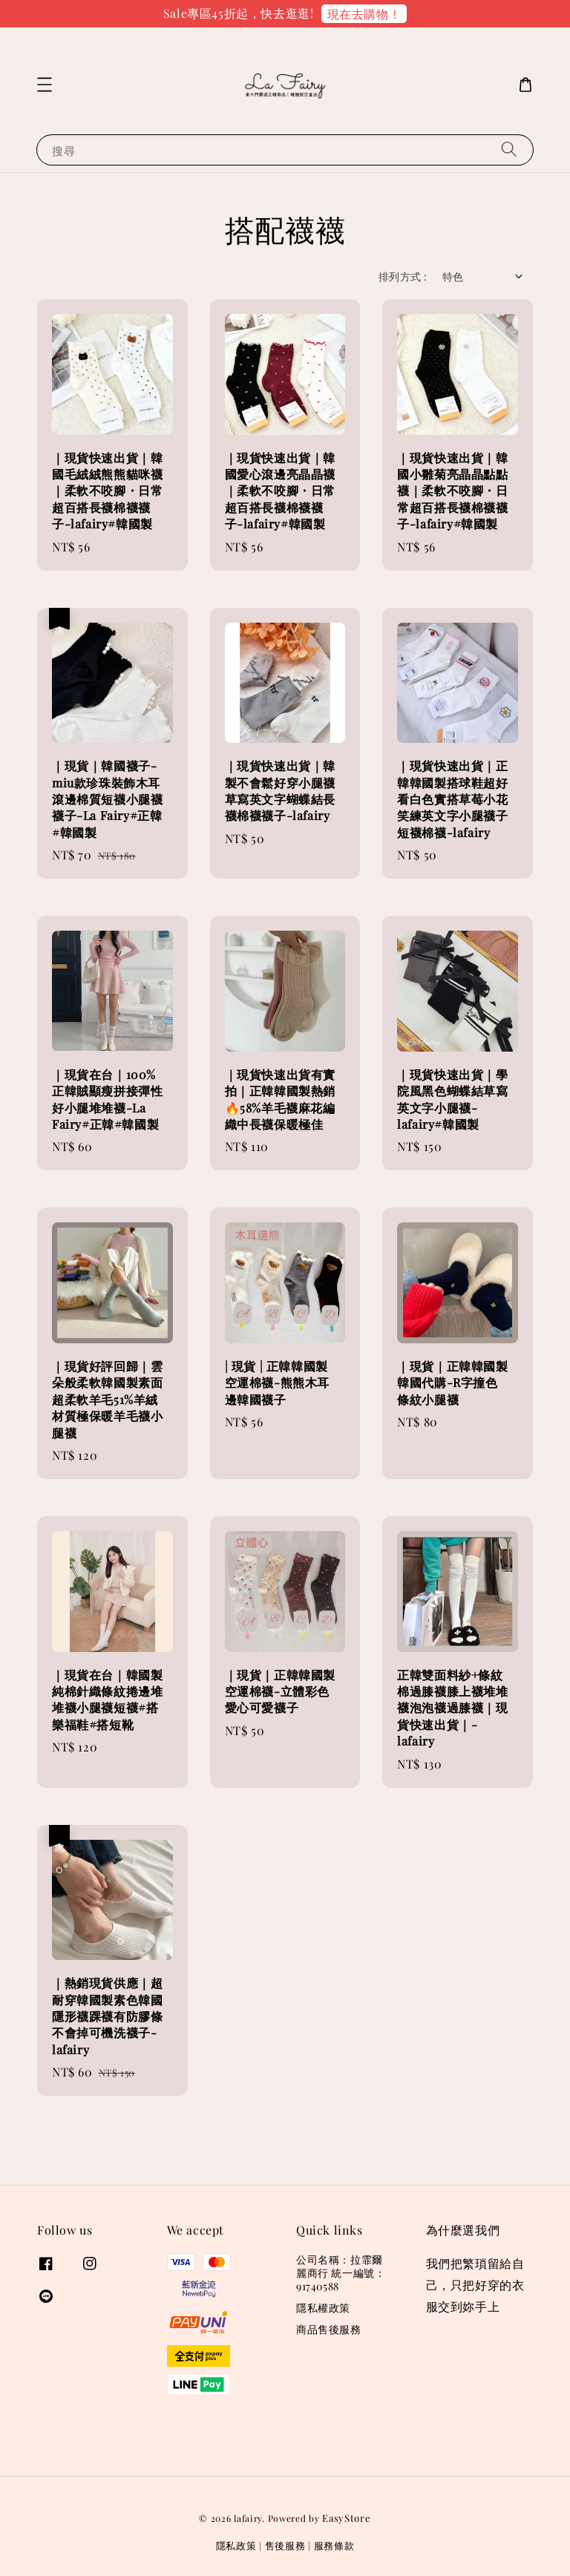 The width and height of the screenshot is (570, 2576). I want to click on [搜尋], so click(509, 149).